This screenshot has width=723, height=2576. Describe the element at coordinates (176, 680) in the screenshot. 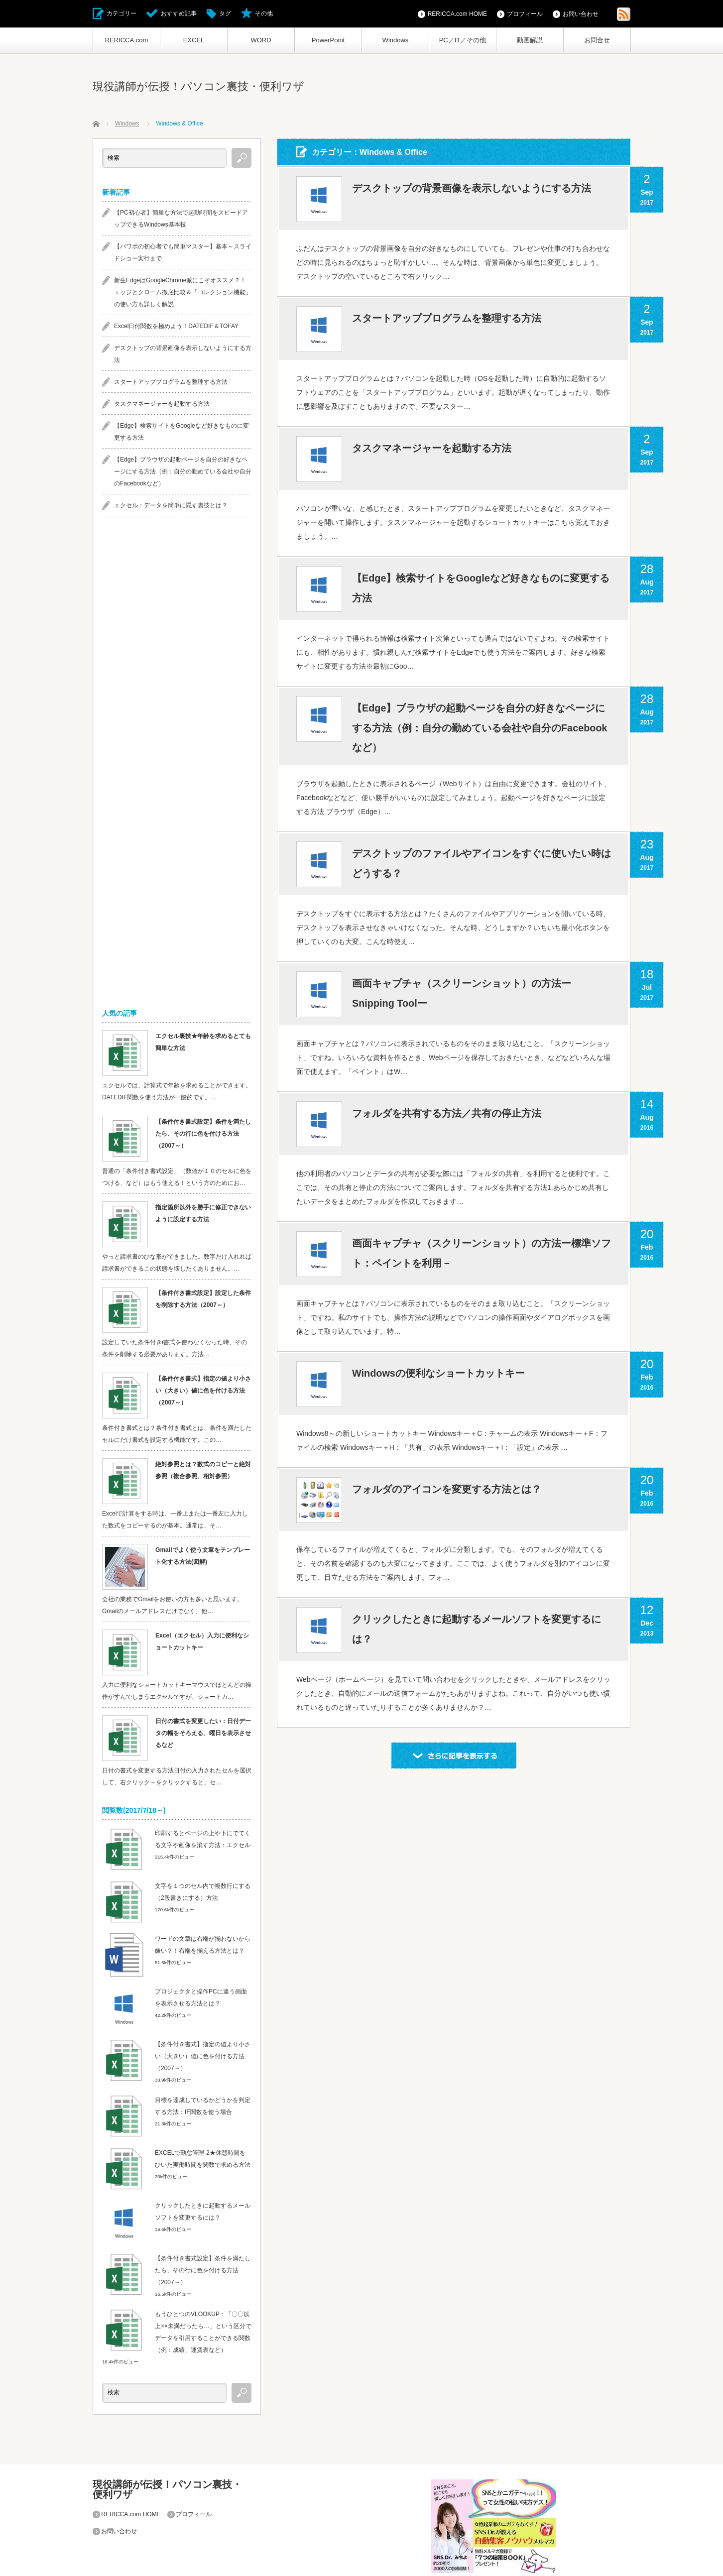

I see `[Advertisement]` at that location.